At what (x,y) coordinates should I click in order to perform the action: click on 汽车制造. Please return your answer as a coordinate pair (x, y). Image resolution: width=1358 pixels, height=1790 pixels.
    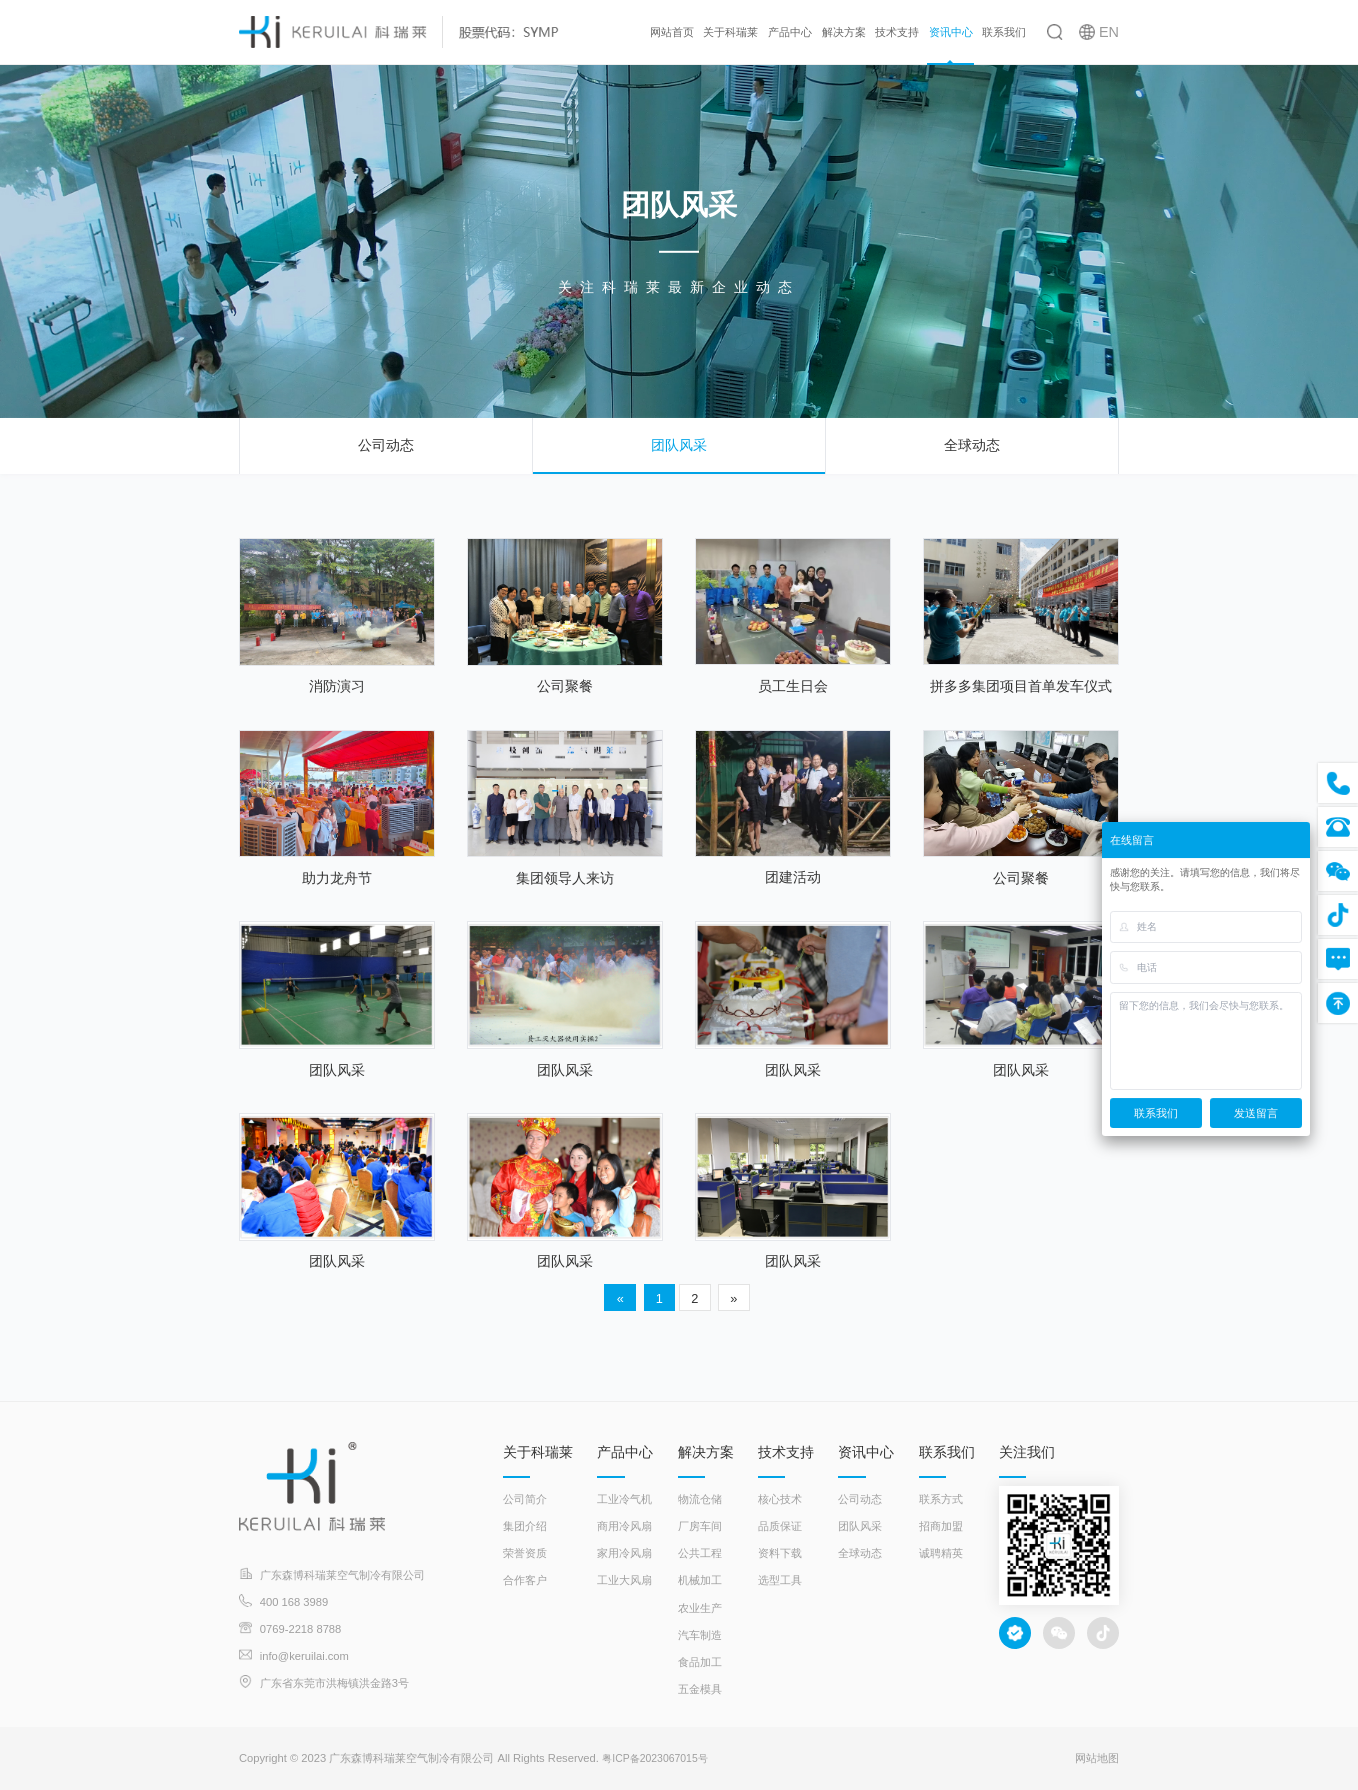
    Looking at the image, I should click on (700, 1635).